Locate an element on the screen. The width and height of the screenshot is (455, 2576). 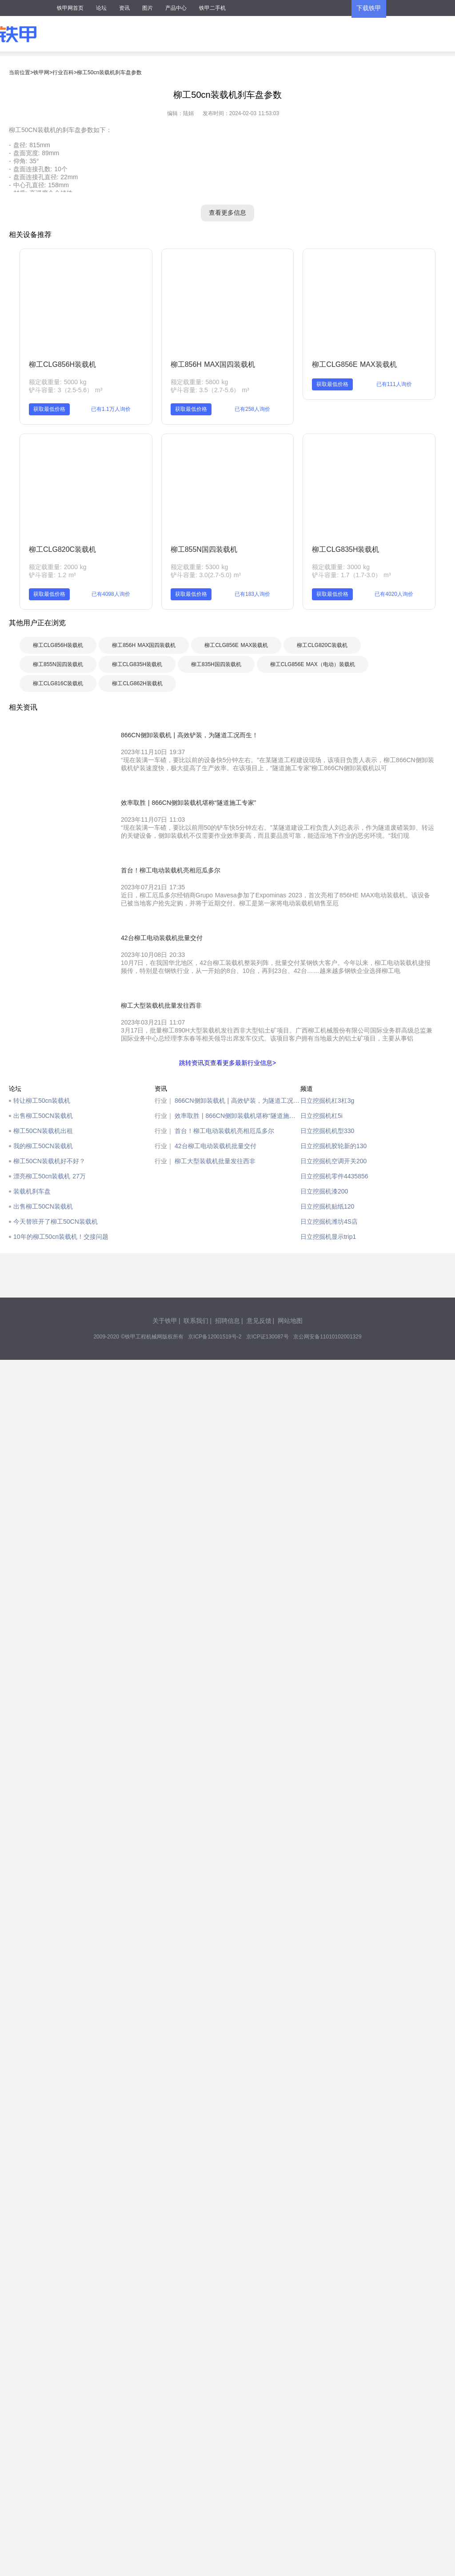
京ICP备12001519号-2 is located at coordinates (214, 1337).